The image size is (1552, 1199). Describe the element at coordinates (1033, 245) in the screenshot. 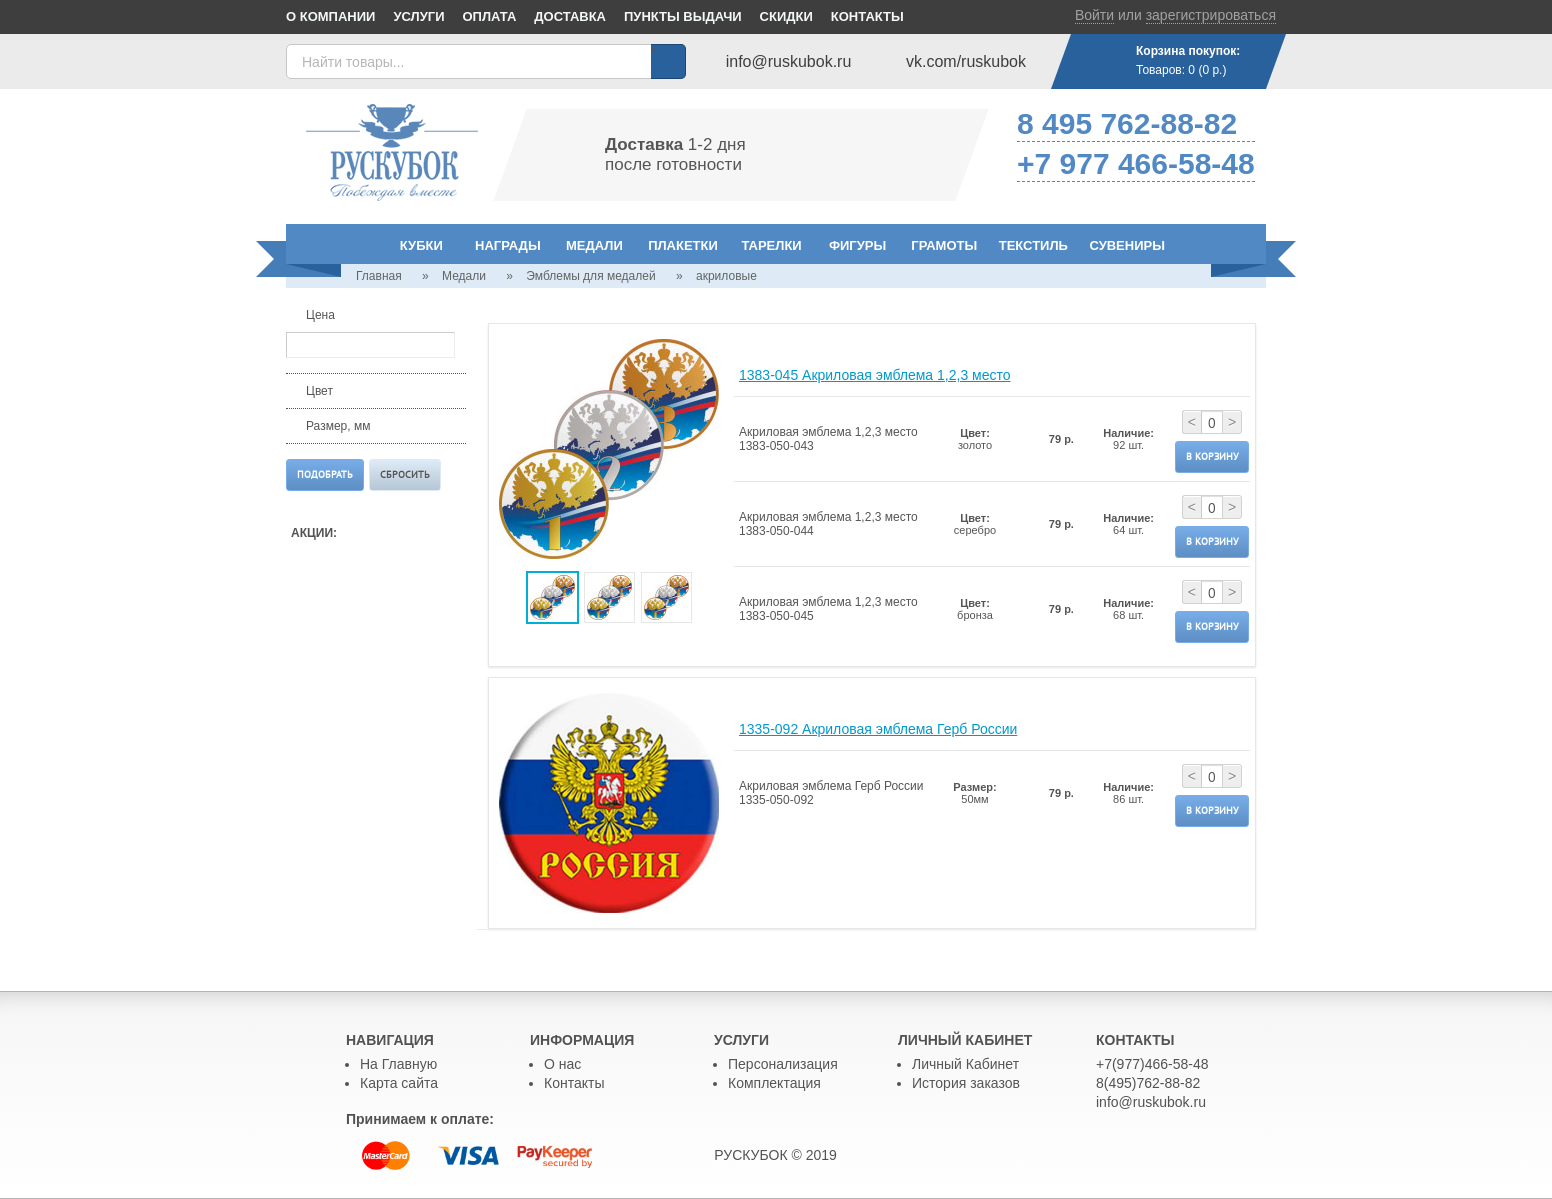

I see `Текстиль` at that location.